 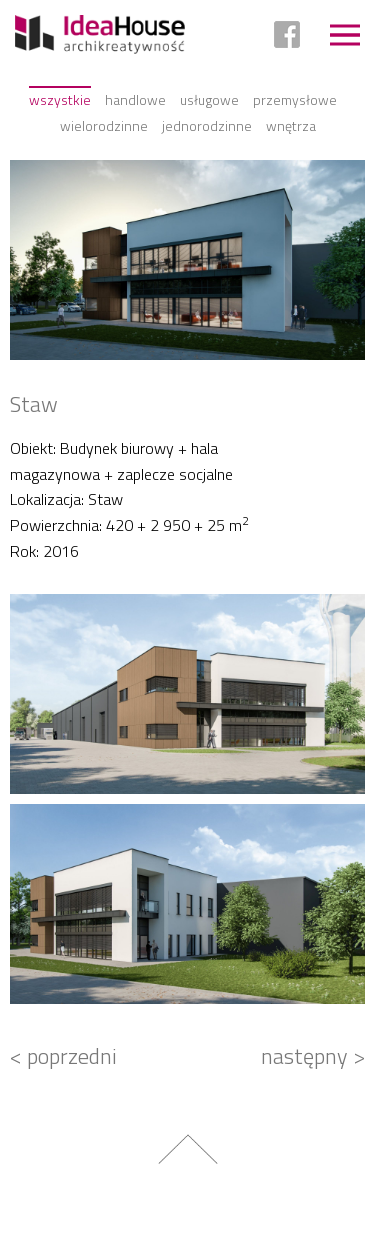 I want to click on Wielorodzinne, so click(x=104, y=125).